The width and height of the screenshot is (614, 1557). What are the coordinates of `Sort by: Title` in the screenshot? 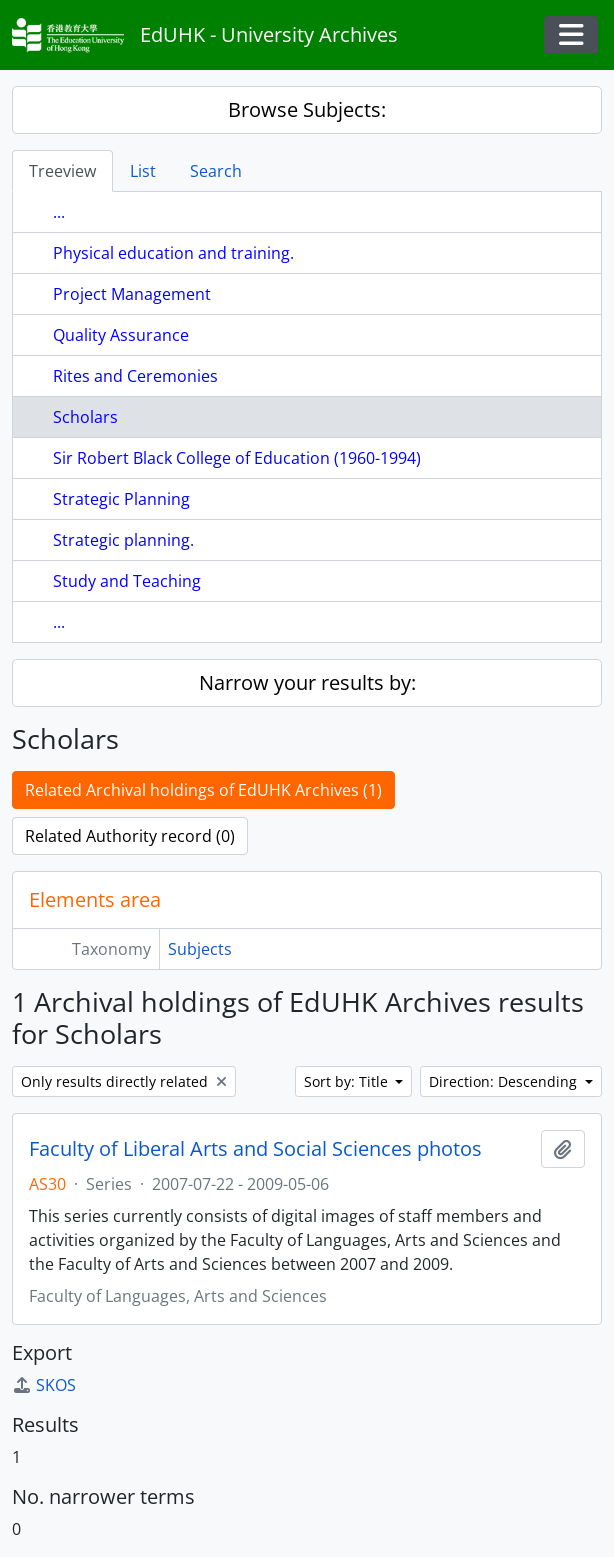 It's located at (348, 1081).